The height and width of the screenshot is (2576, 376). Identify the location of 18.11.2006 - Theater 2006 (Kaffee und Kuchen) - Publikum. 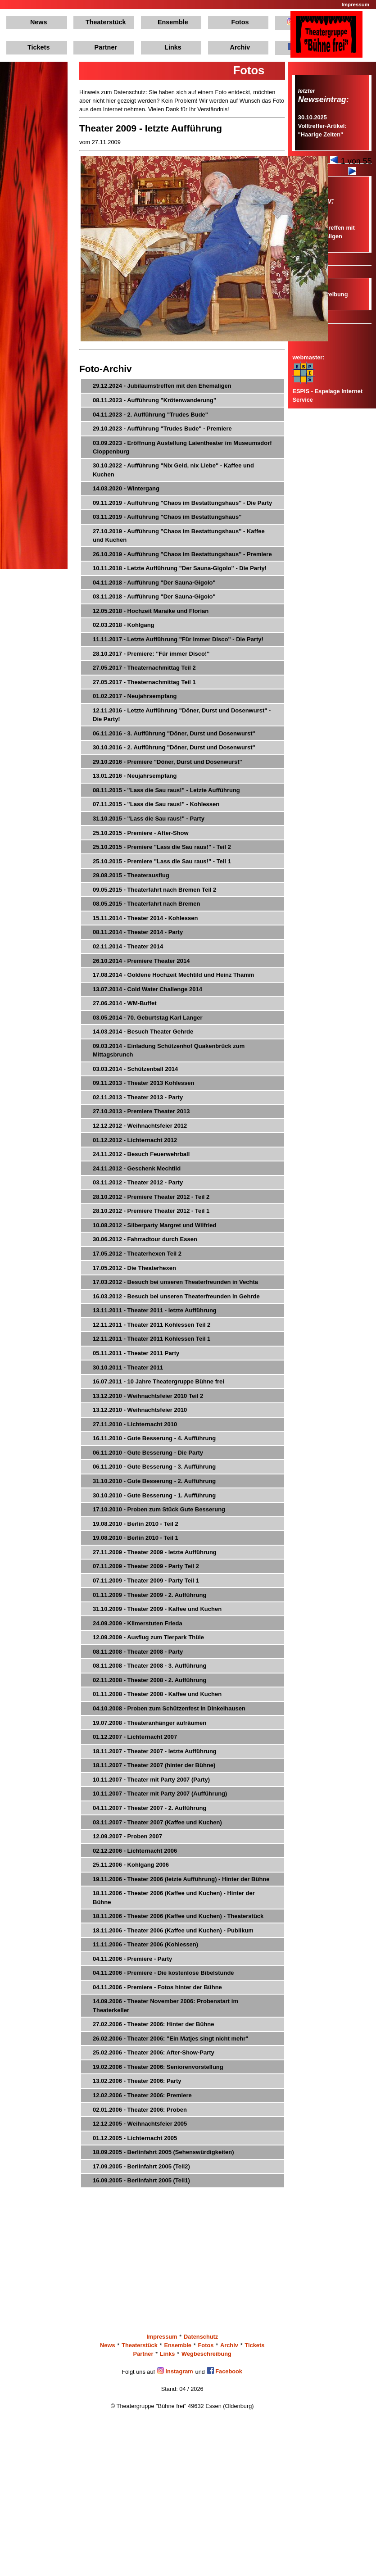
(173, 1930).